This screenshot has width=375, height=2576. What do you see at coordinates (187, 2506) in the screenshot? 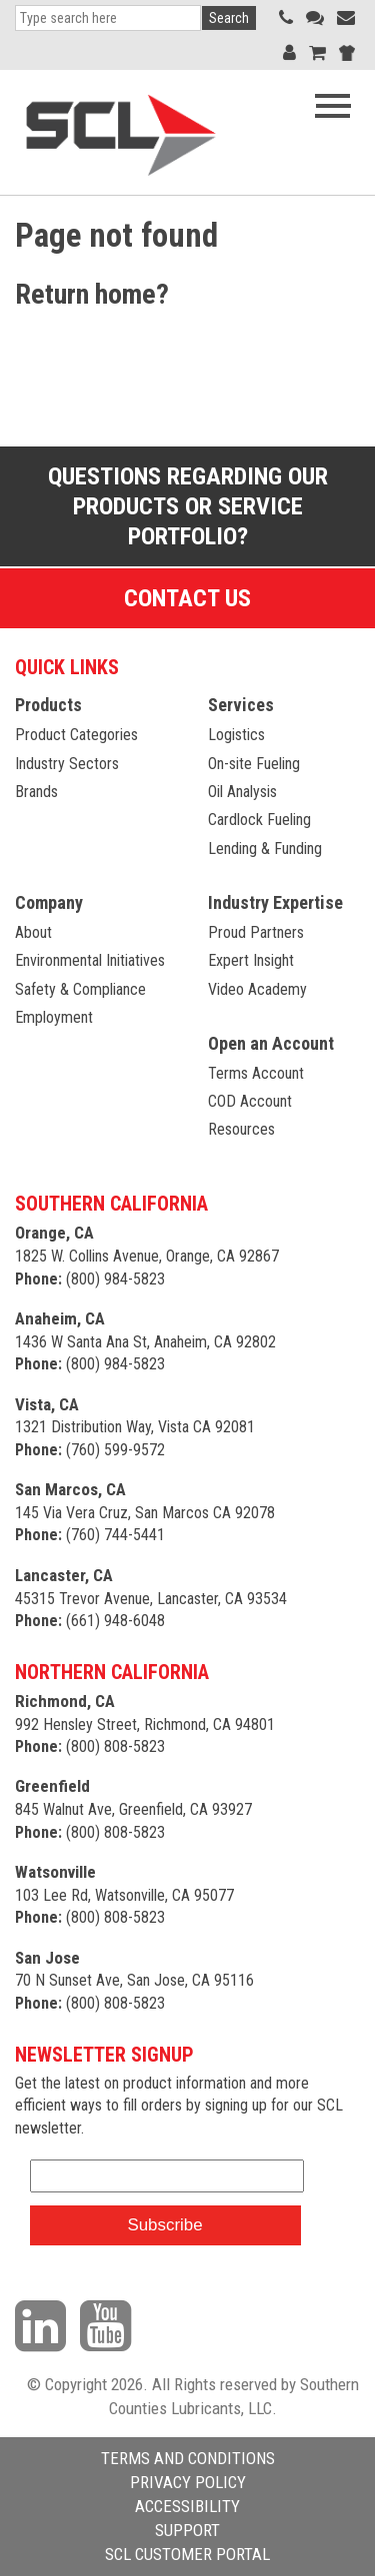
I see `ACCESSIBILITY` at bounding box center [187, 2506].